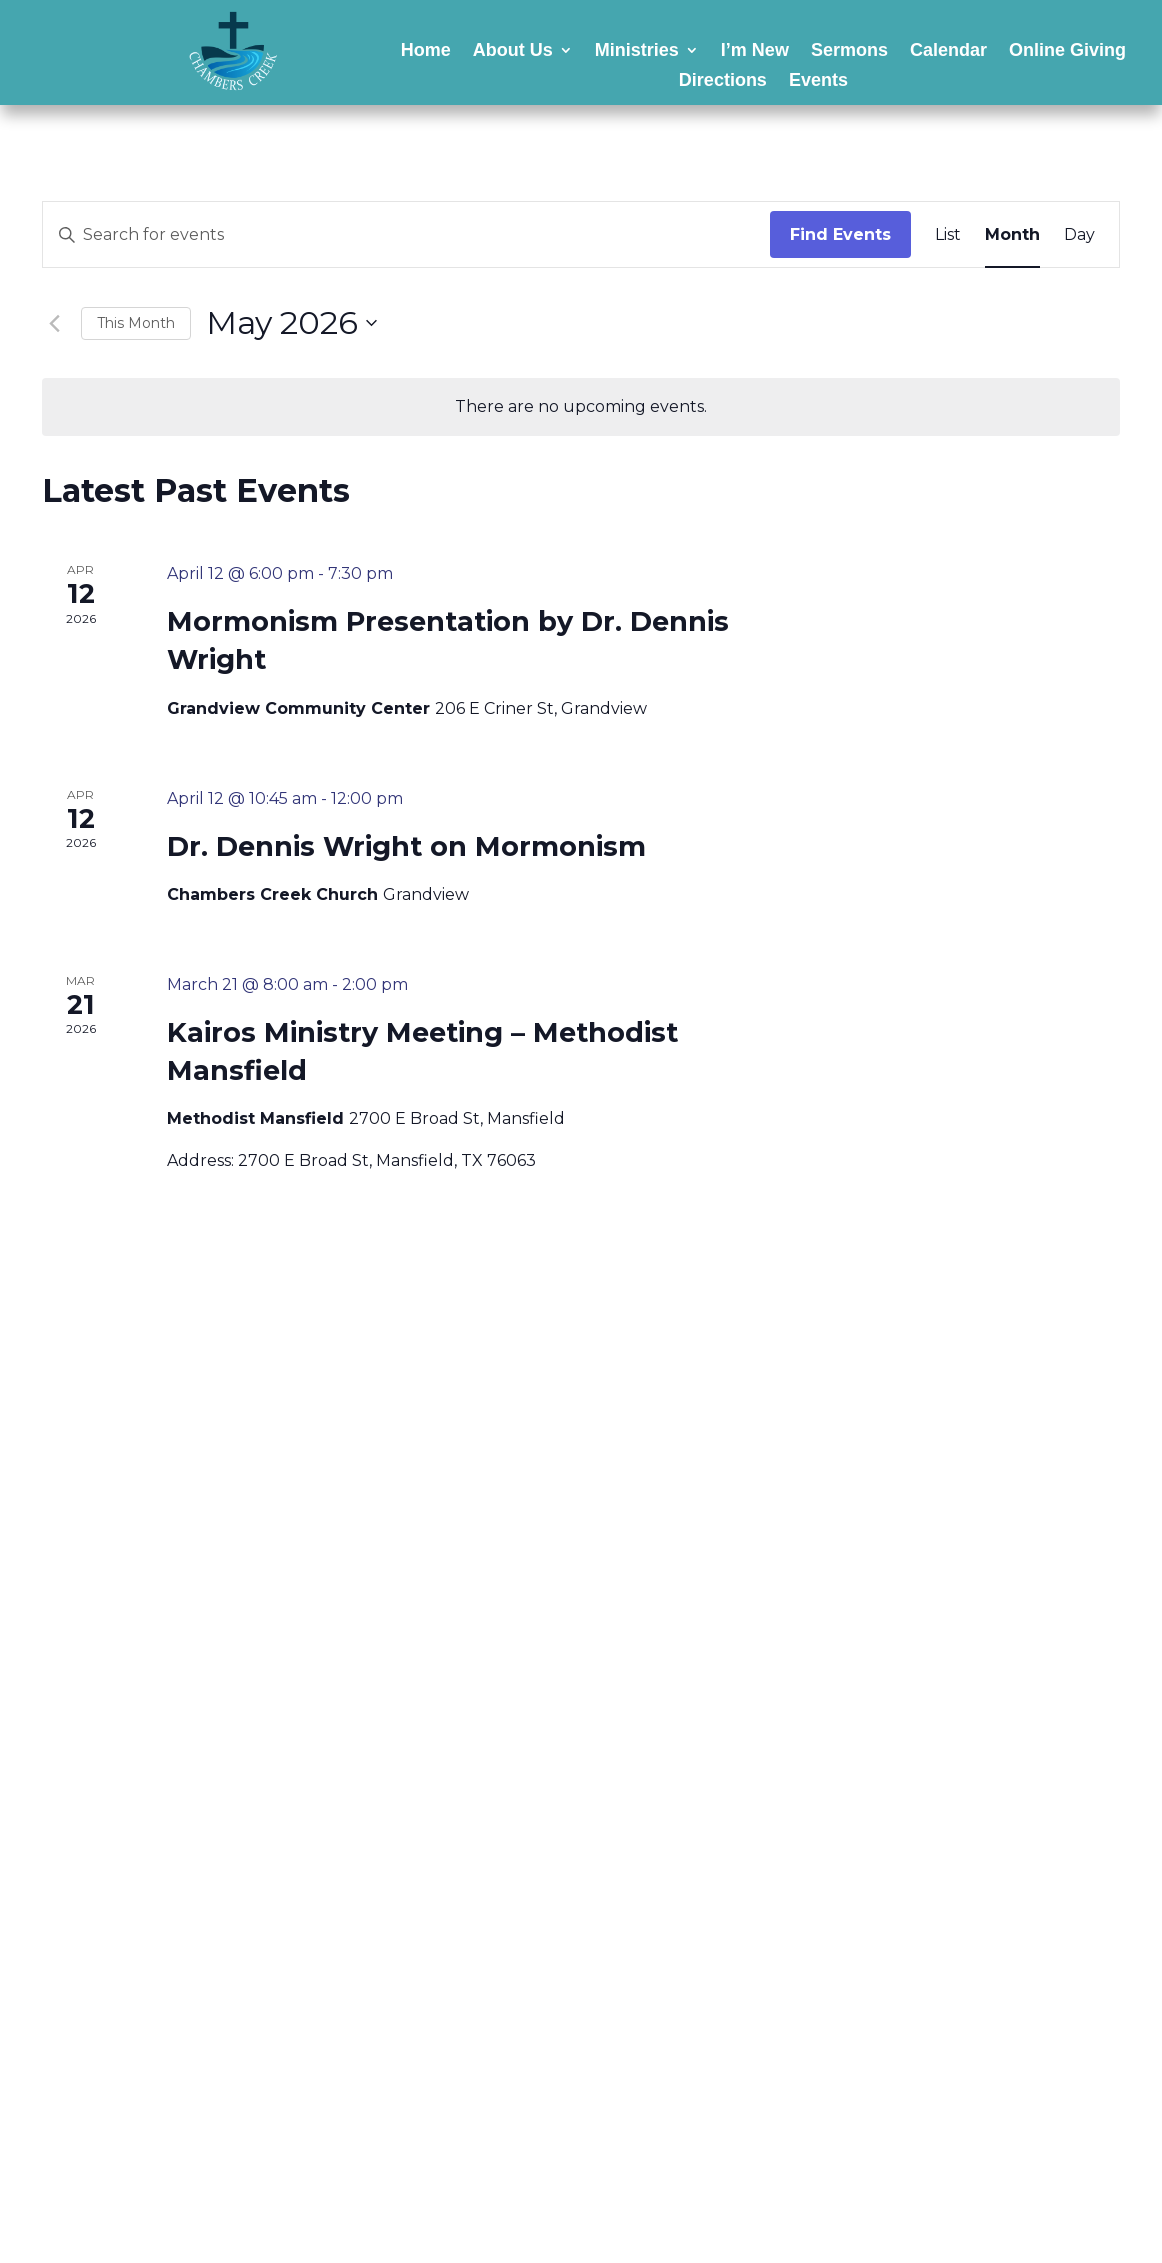 The height and width of the screenshot is (2263, 1162). Describe the element at coordinates (513, 51) in the screenshot. I see `About Us` at that location.